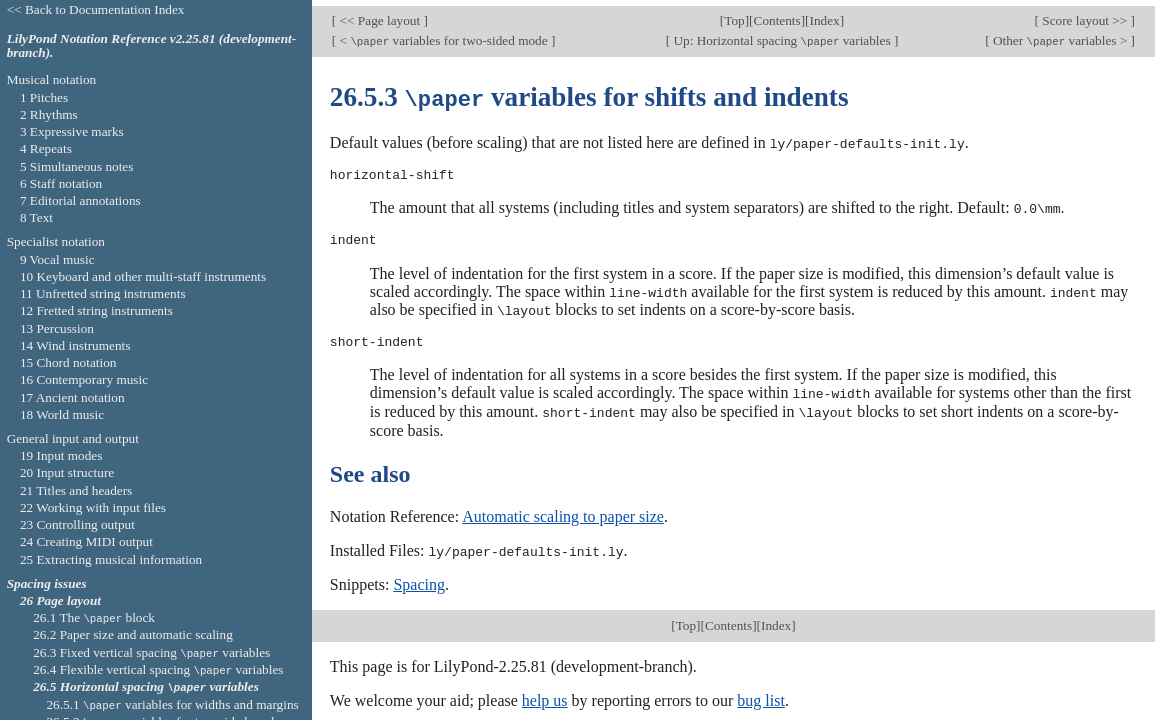 This screenshot has height=720, width=1155. What do you see at coordinates (75, 345) in the screenshot?
I see `14 Wind instruments` at bounding box center [75, 345].